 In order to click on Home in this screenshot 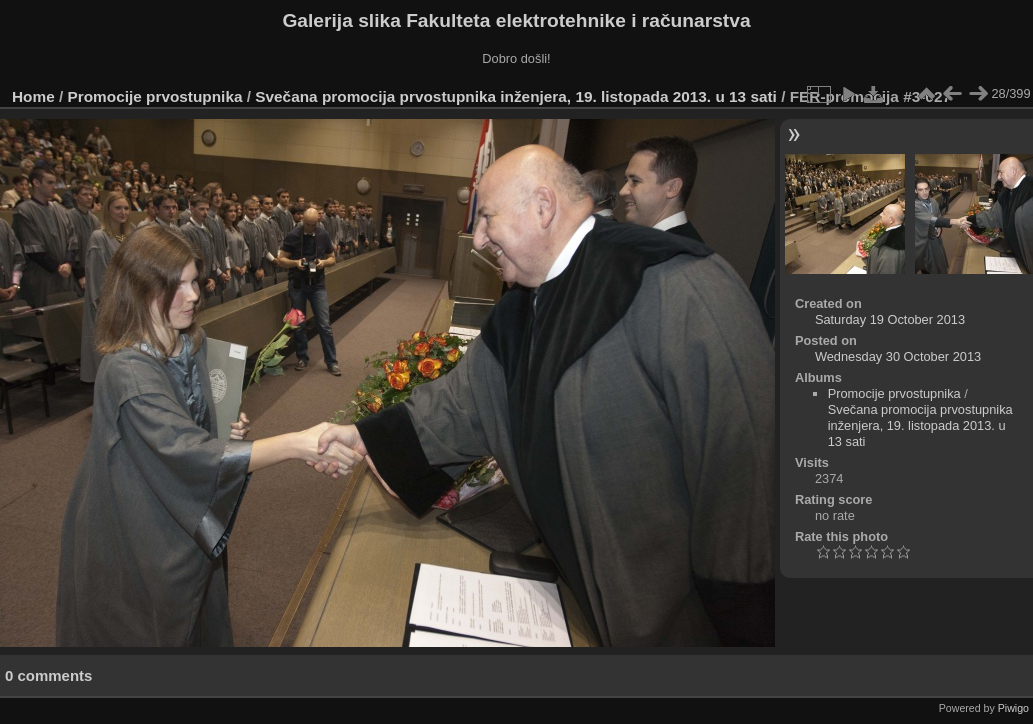, I will do `click(33, 96)`.